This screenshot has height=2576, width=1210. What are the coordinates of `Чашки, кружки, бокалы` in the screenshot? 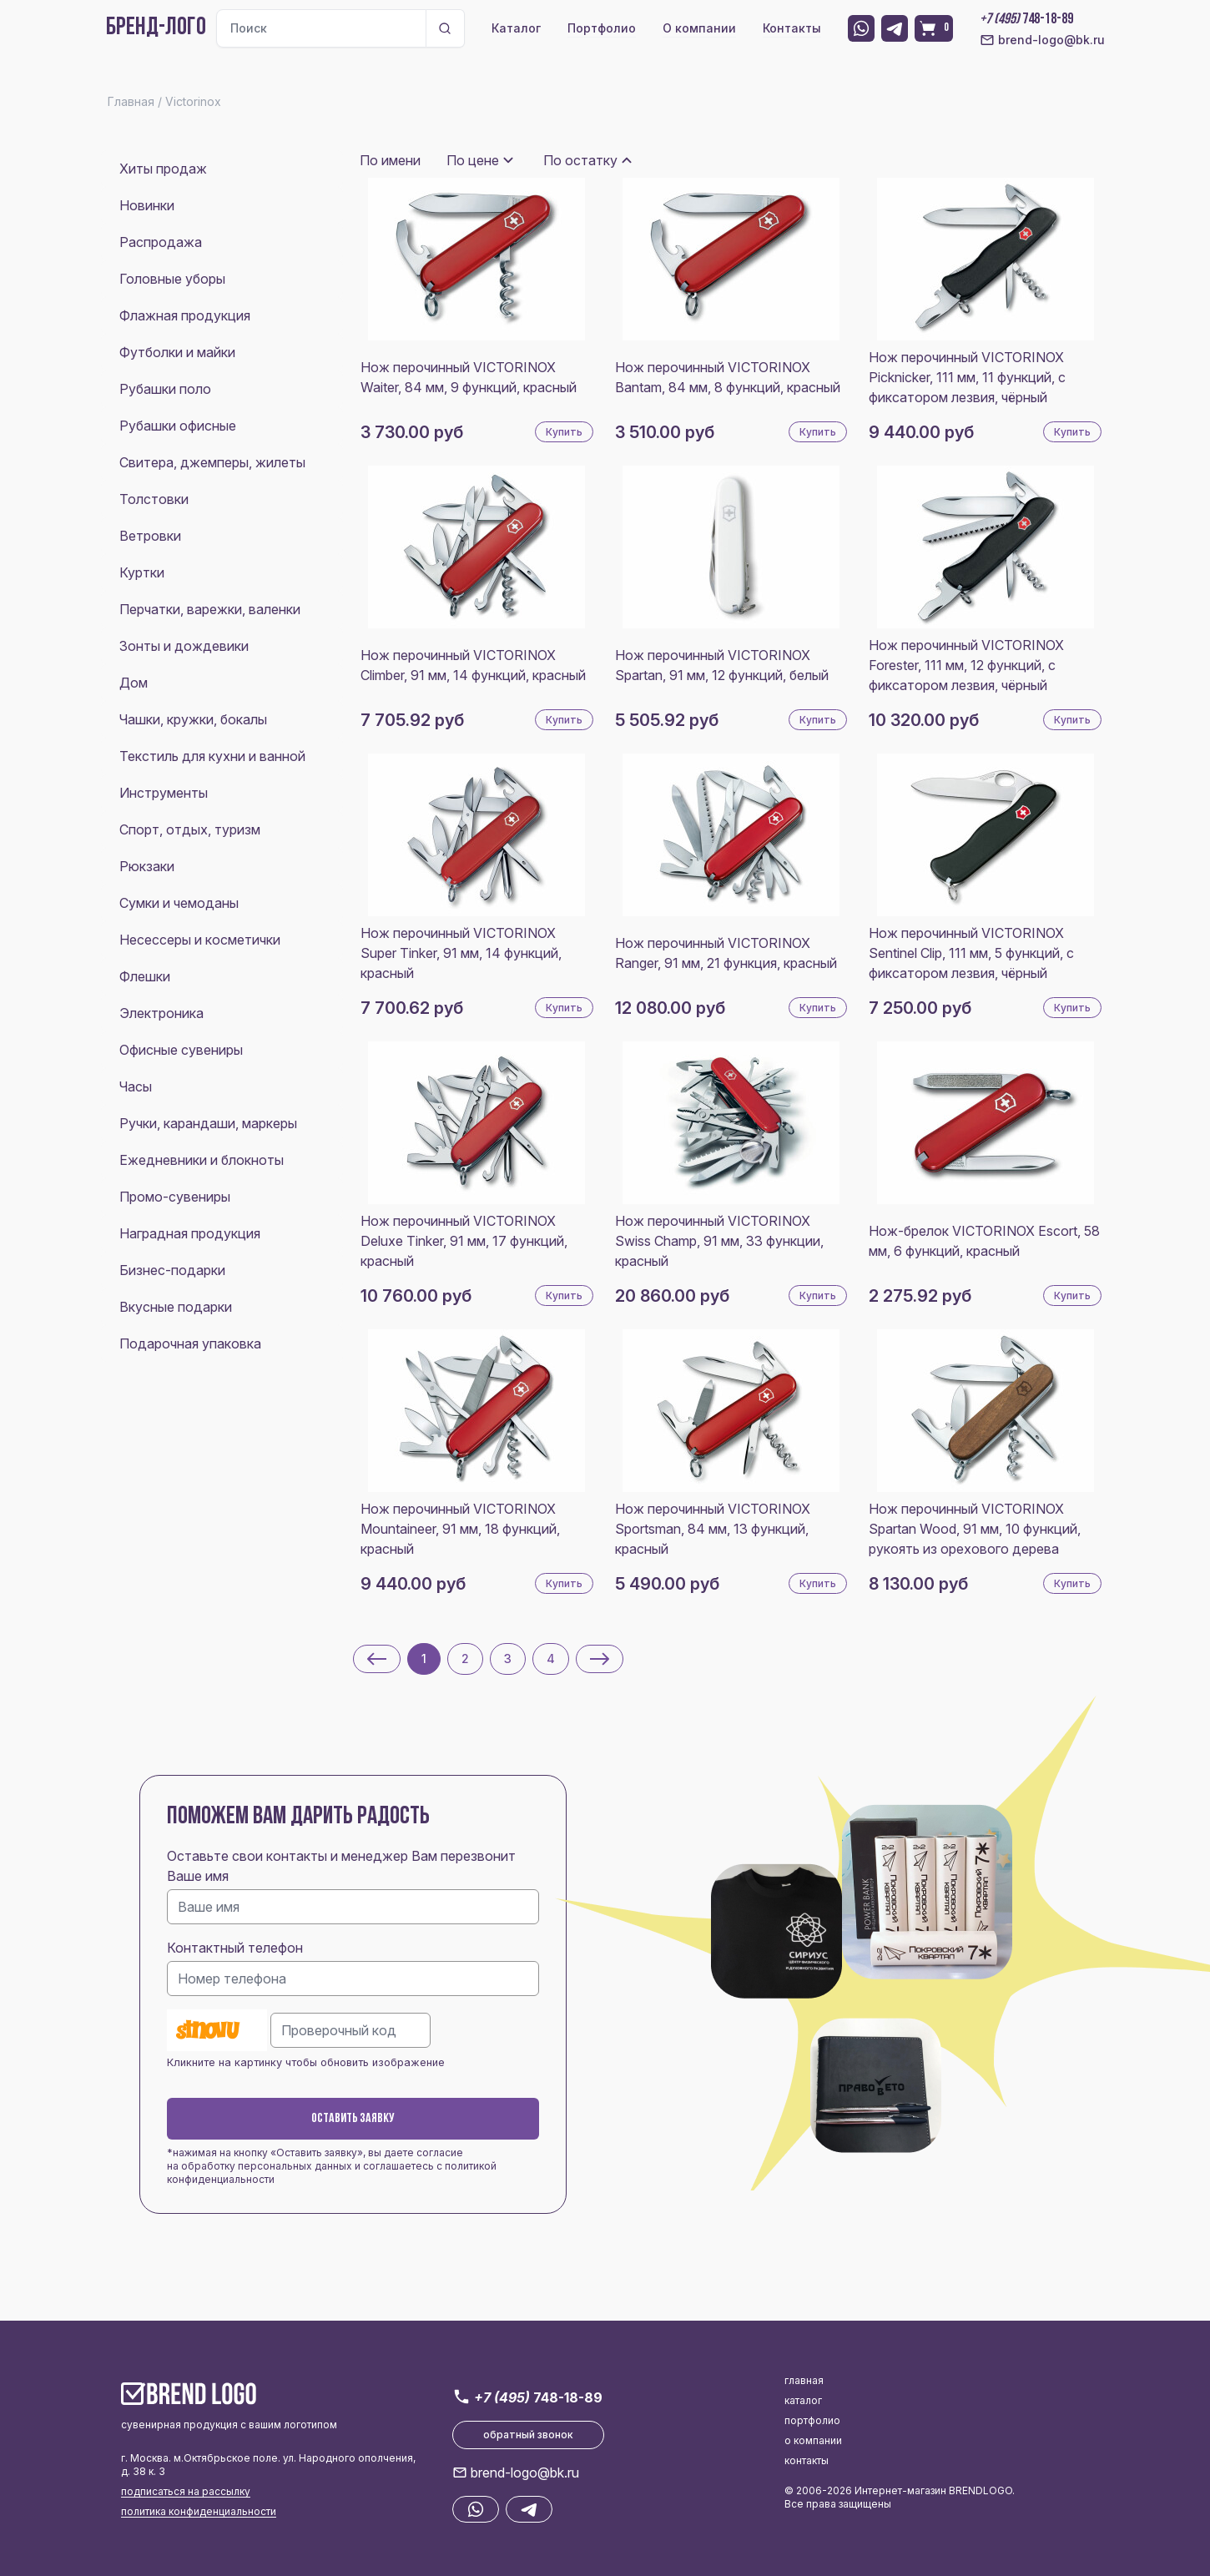 It's located at (193, 719).